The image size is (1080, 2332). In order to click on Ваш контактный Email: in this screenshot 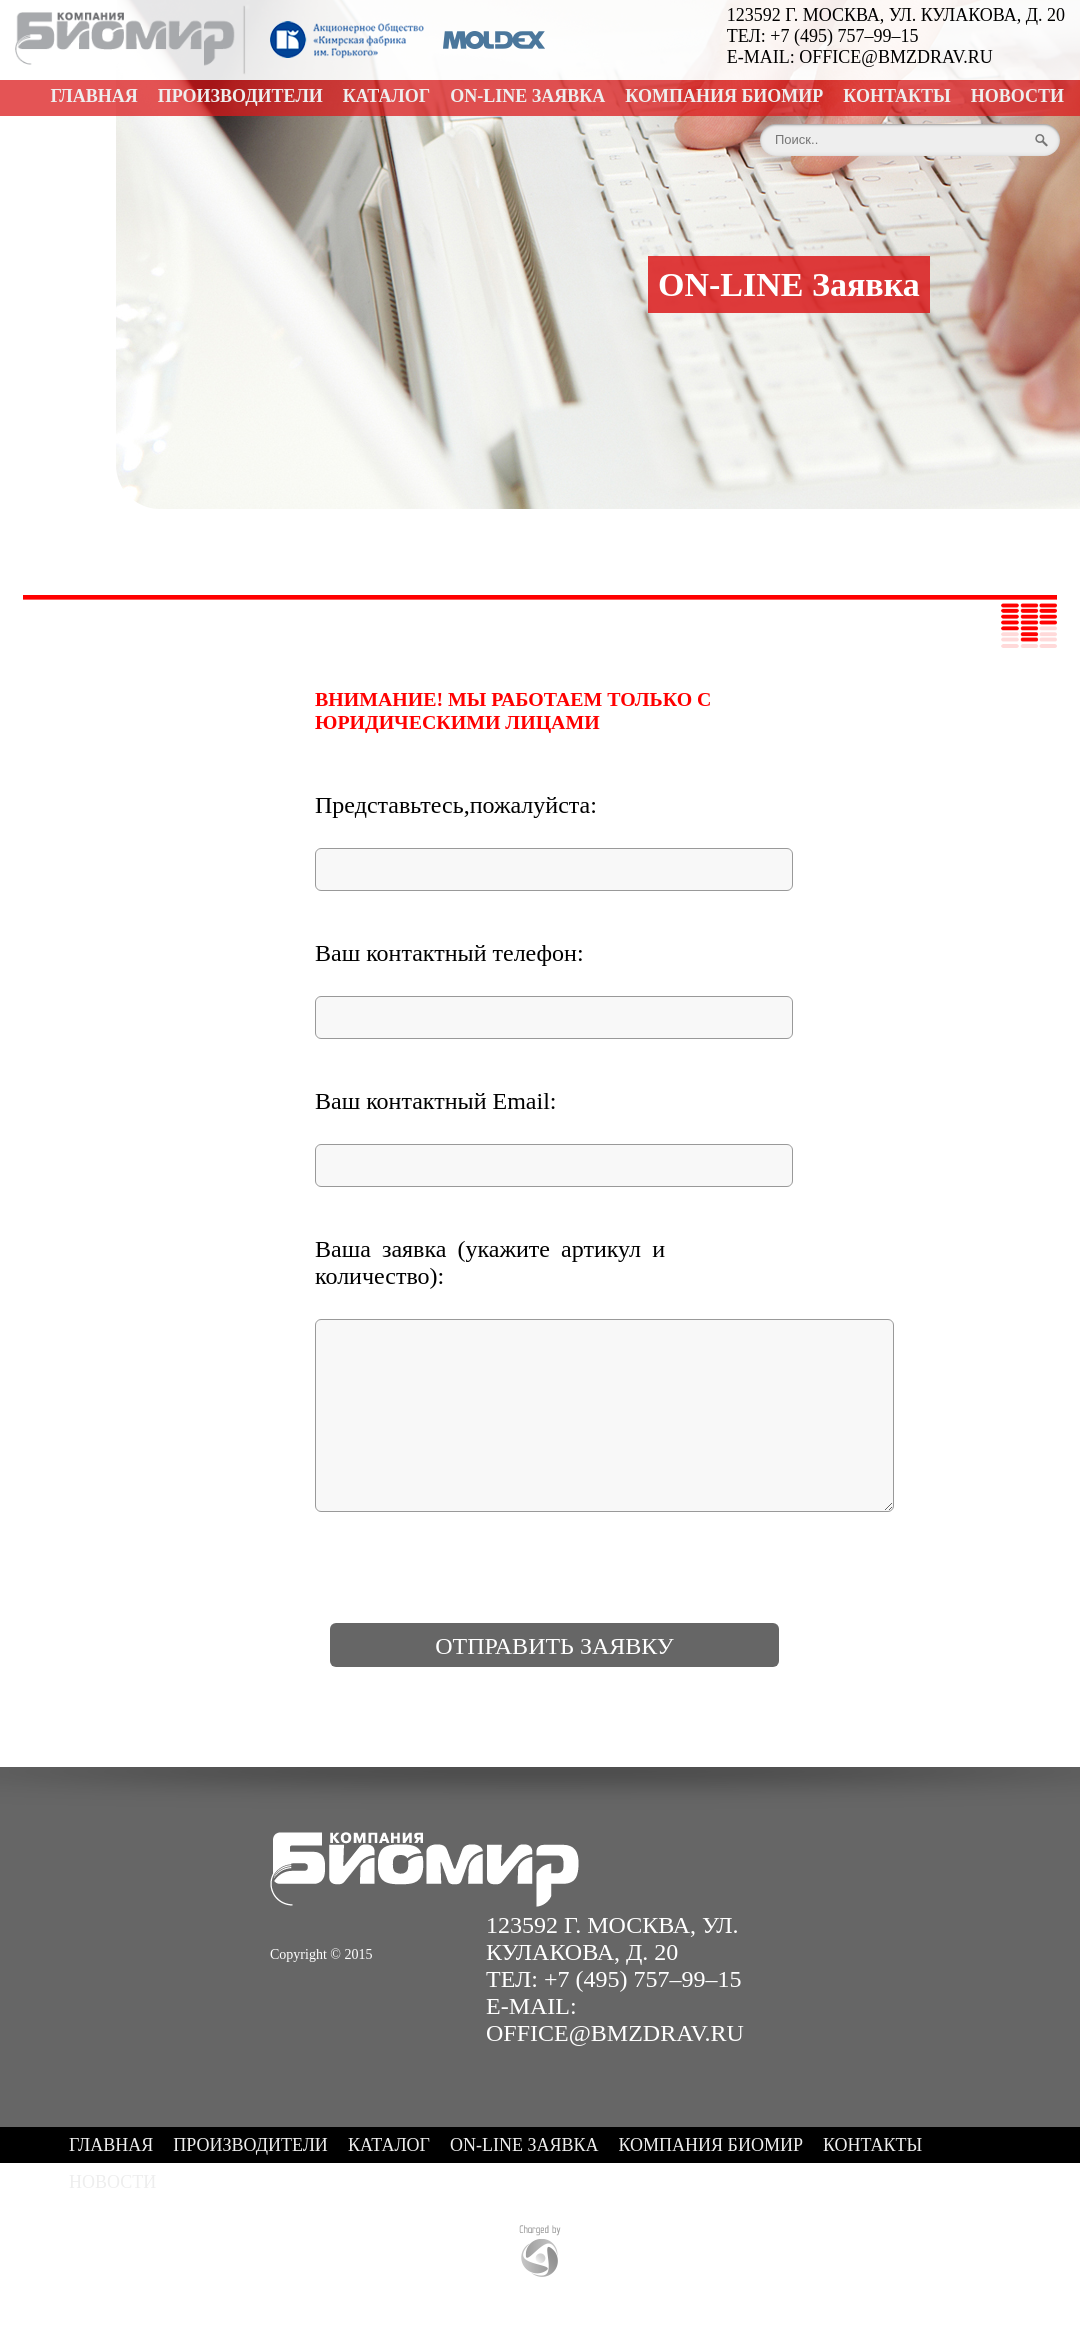, I will do `click(436, 1101)`.